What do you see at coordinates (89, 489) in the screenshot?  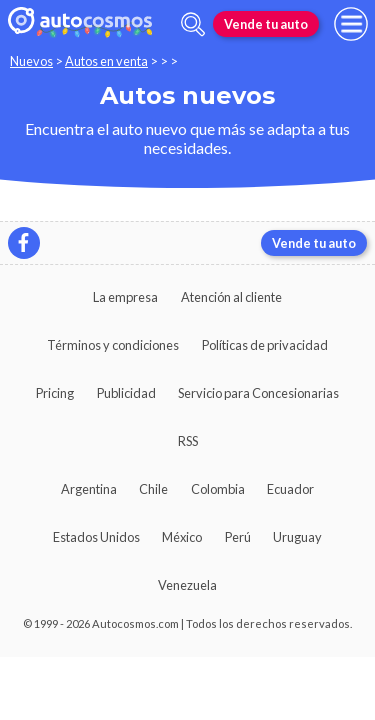 I see `Argentina` at bounding box center [89, 489].